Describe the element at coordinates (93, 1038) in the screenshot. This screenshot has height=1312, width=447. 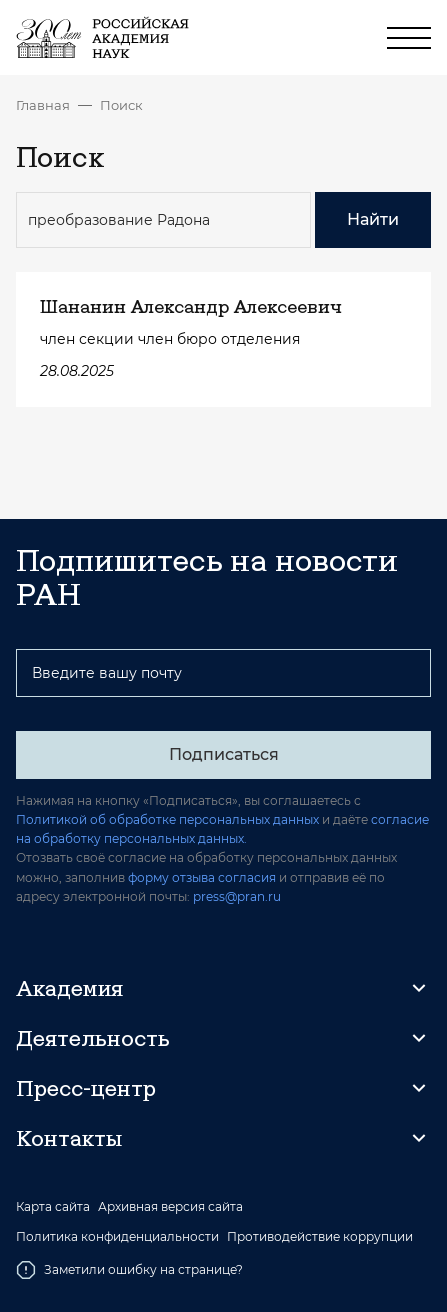
I see `Деятельность` at that location.